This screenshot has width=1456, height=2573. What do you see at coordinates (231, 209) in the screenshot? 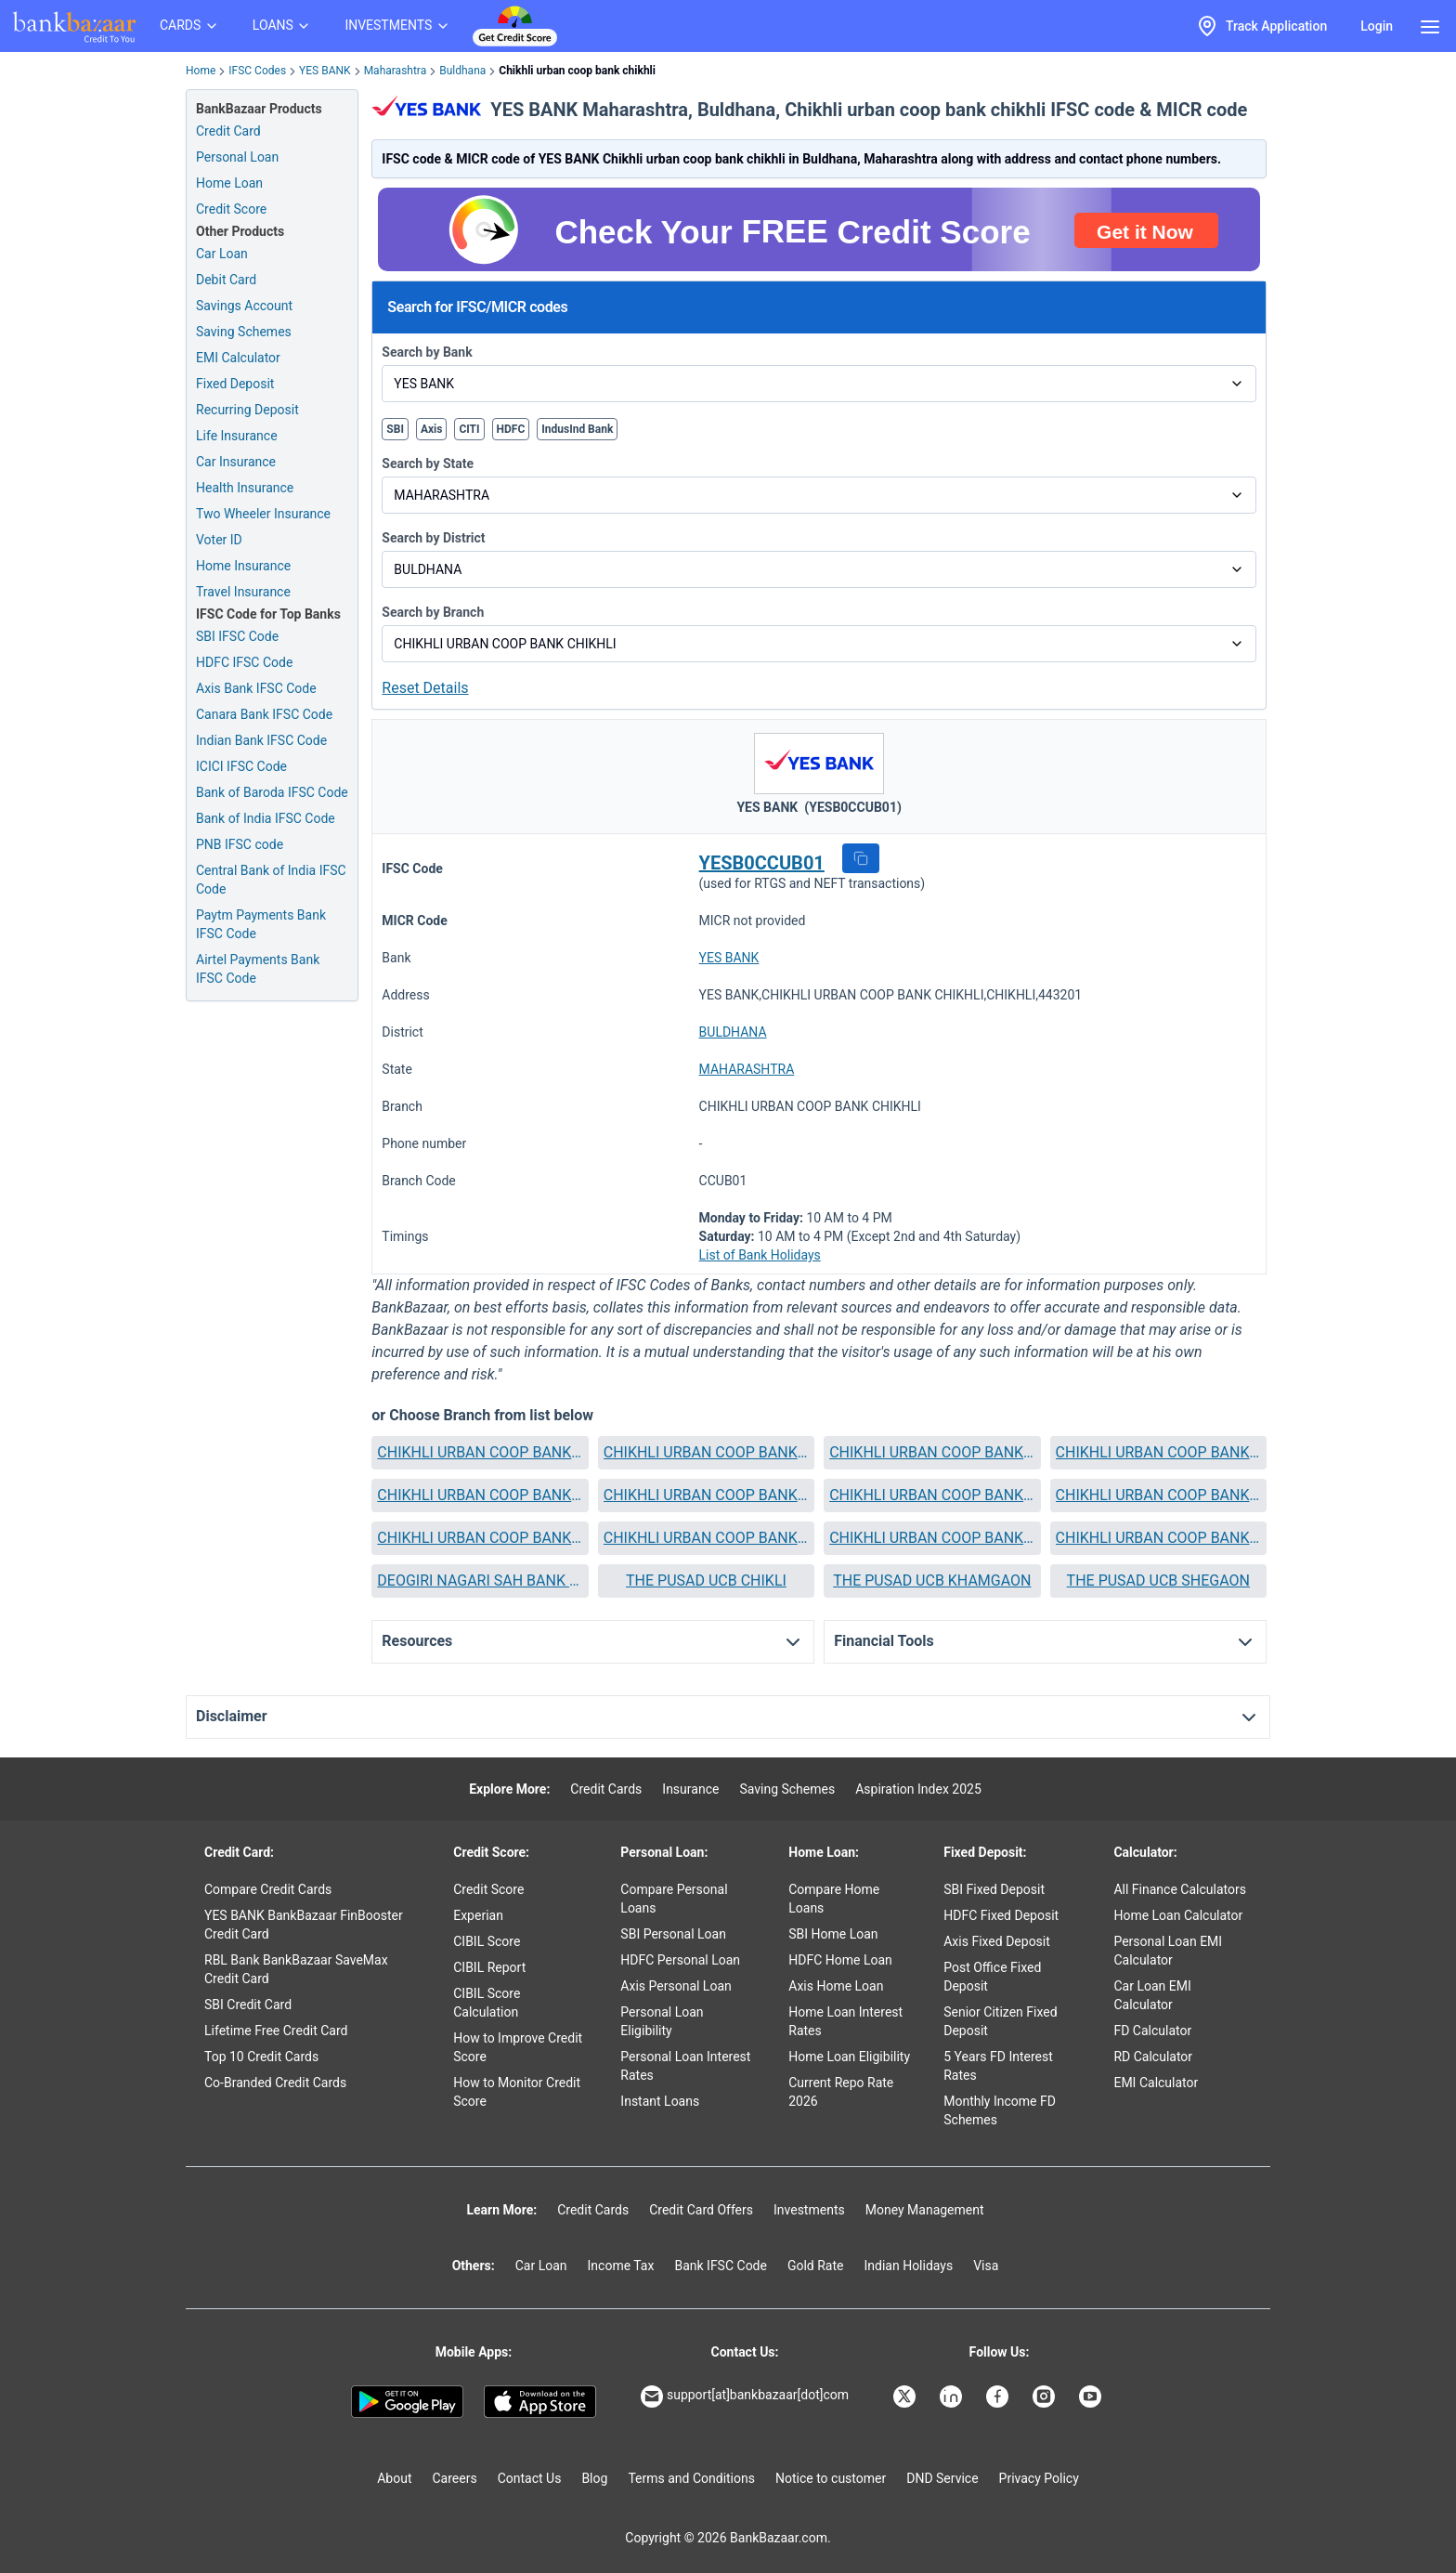
I see `Credit Score [Free Credit Score]` at bounding box center [231, 209].